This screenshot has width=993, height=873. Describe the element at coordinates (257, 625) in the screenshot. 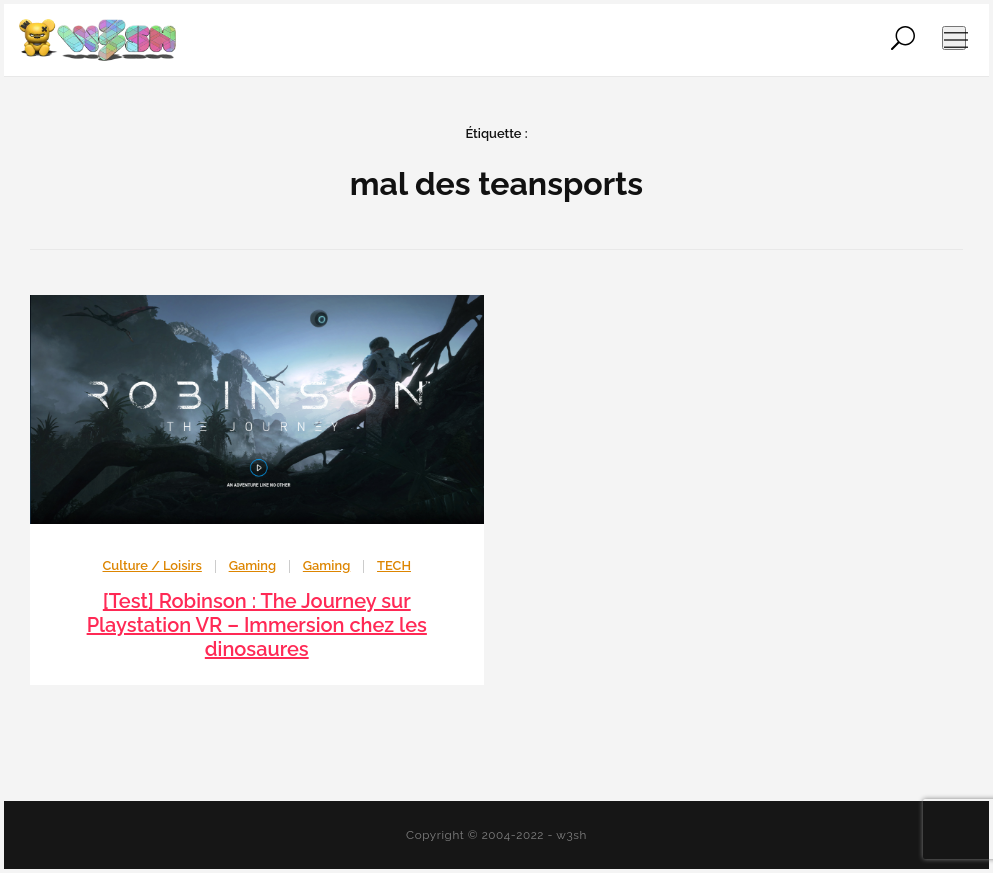

I see `[Test] Robinson : The Journey sur Playstation VR – Immersion chez les dinosaures` at that location.